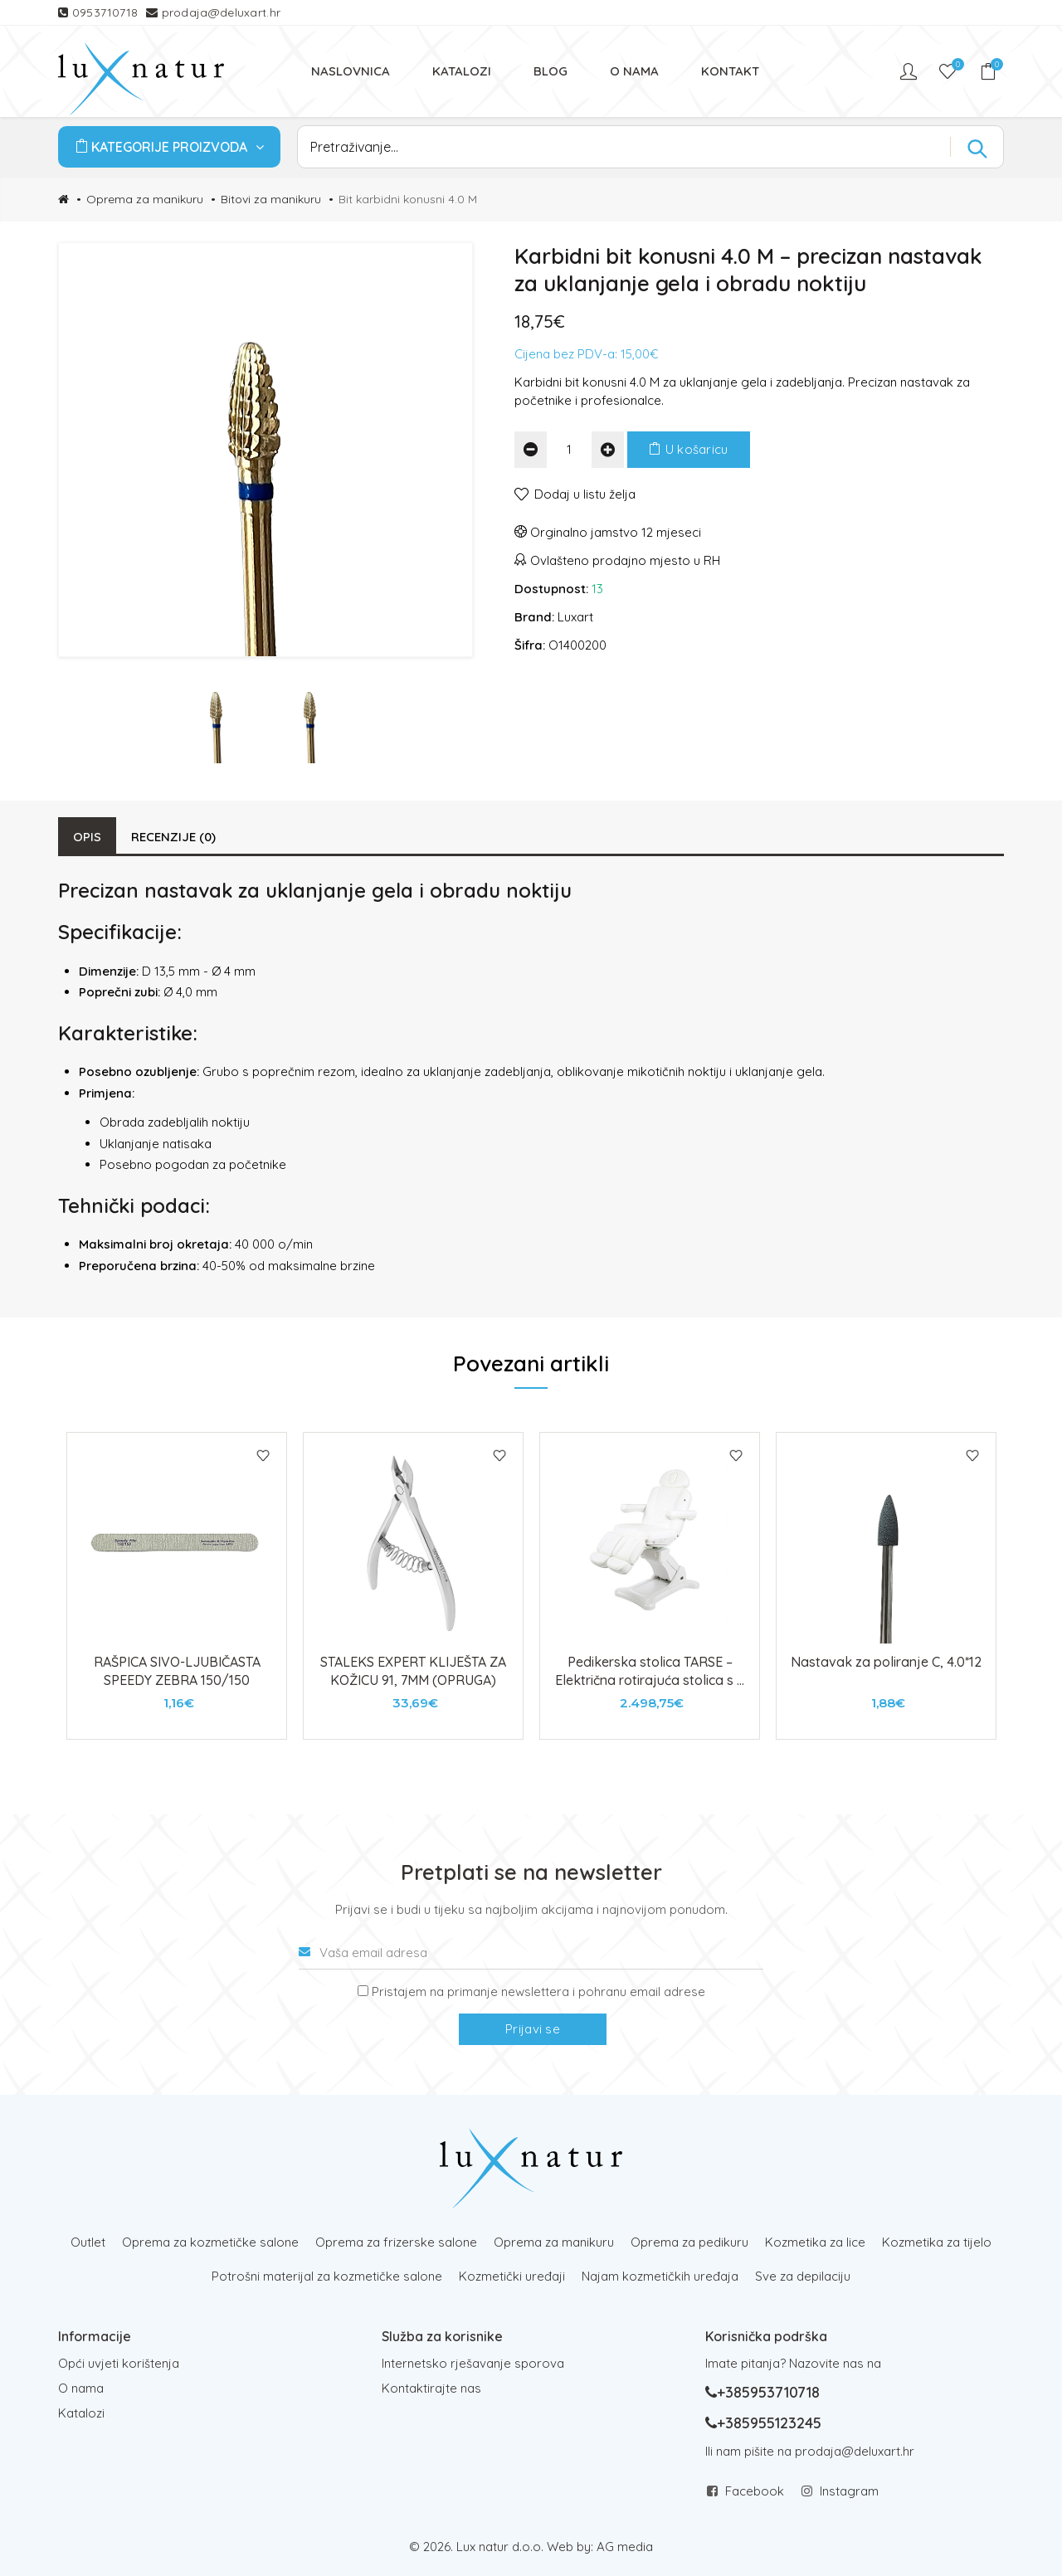 Image resolution: width=1062 pixels, height=2576 pixels. What do you see at coordinates (327, 2276) in the screenshot?
I see `Potrošni materijal za kozmetičke salone` at bounding box center [327, 2276].